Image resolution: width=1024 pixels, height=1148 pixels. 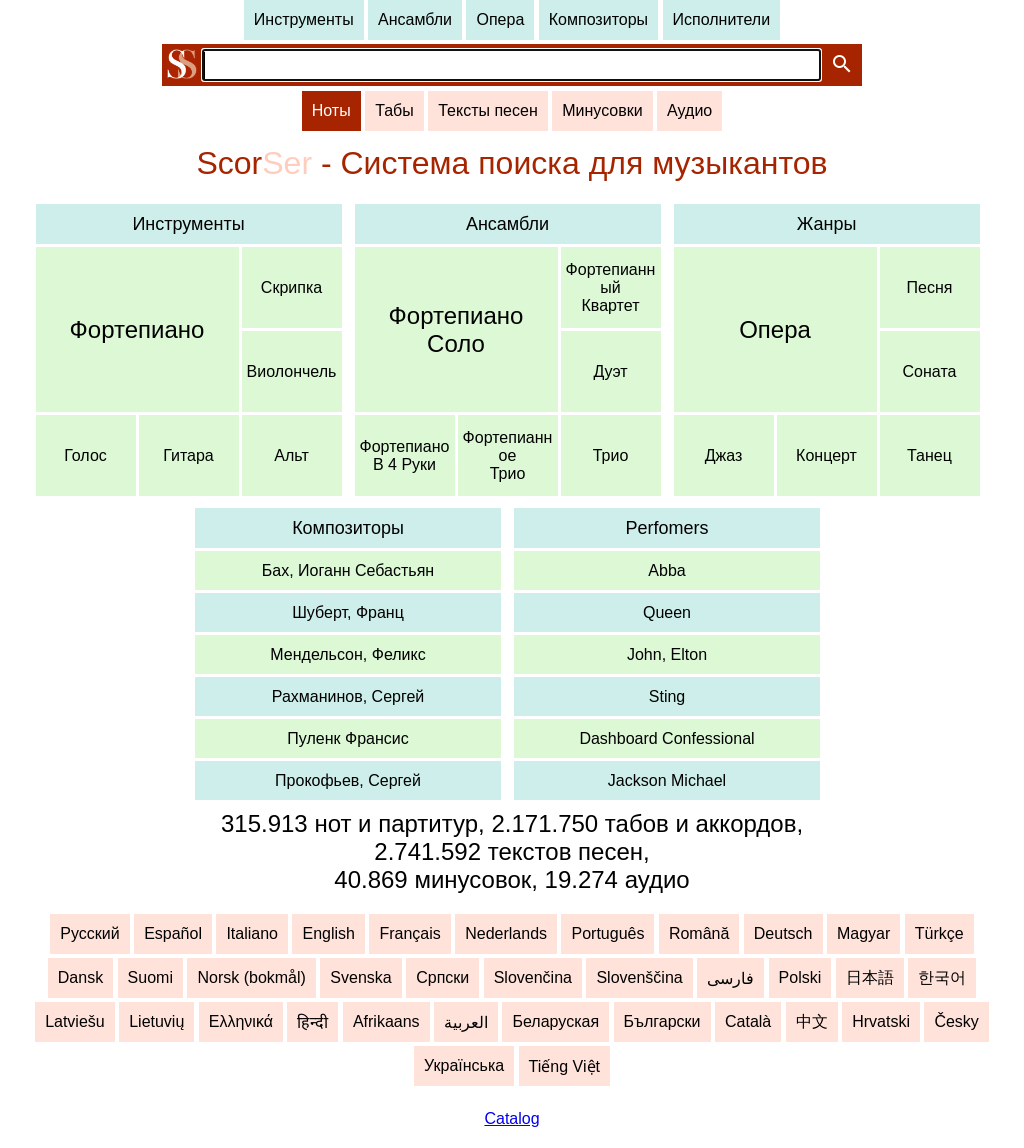 I want to click on Песня, so click(x=930, y=287).